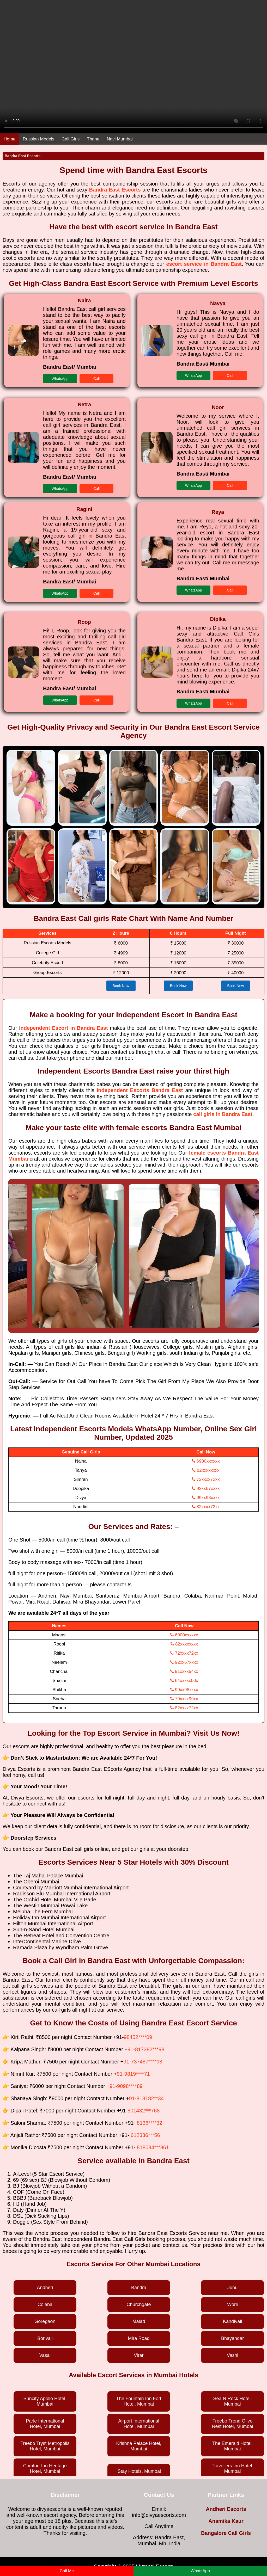  Describe the element at coordinates (44, 2401) in the screenshot. I see `Suncity Apollo Hotel, Mumbai` at that location.